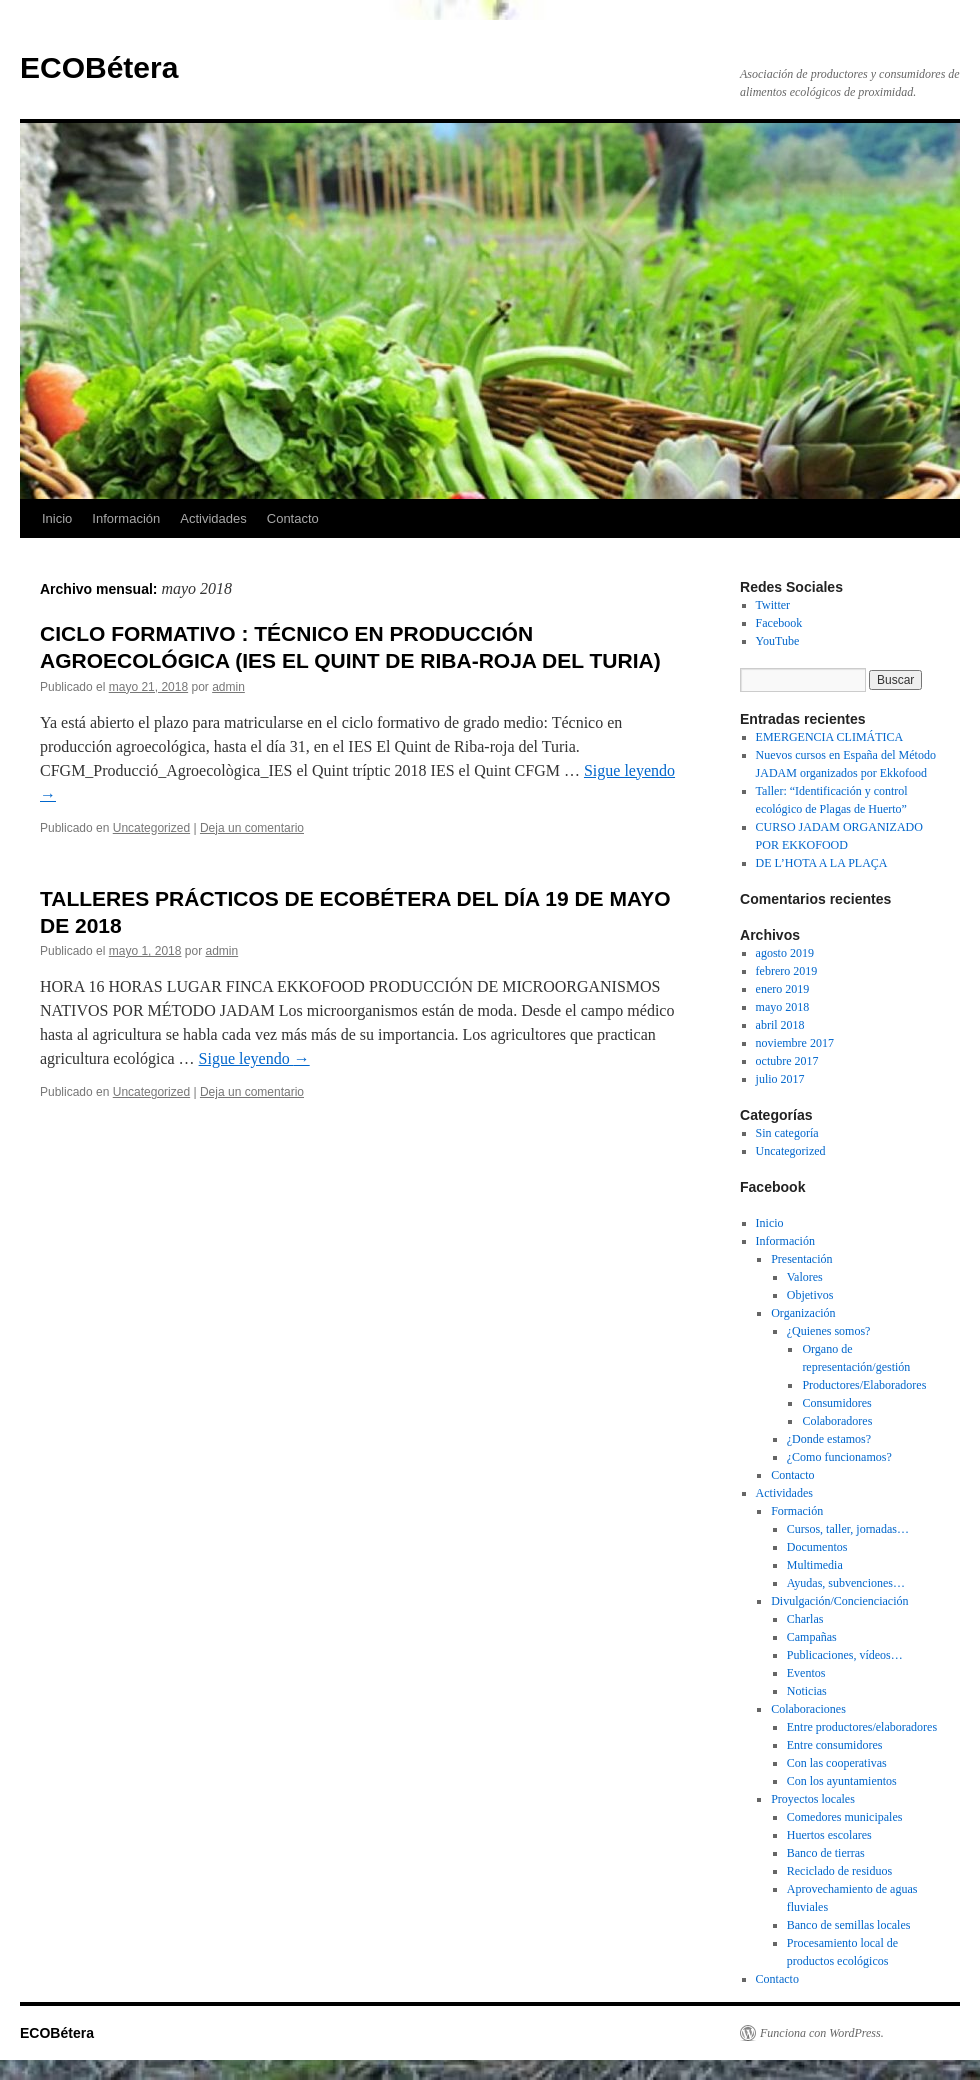 The width and height of the screenshot is (980, 2080). Describe the element at coordinates (801, 1259) in the screenshot. I see `Presentación` at that location.